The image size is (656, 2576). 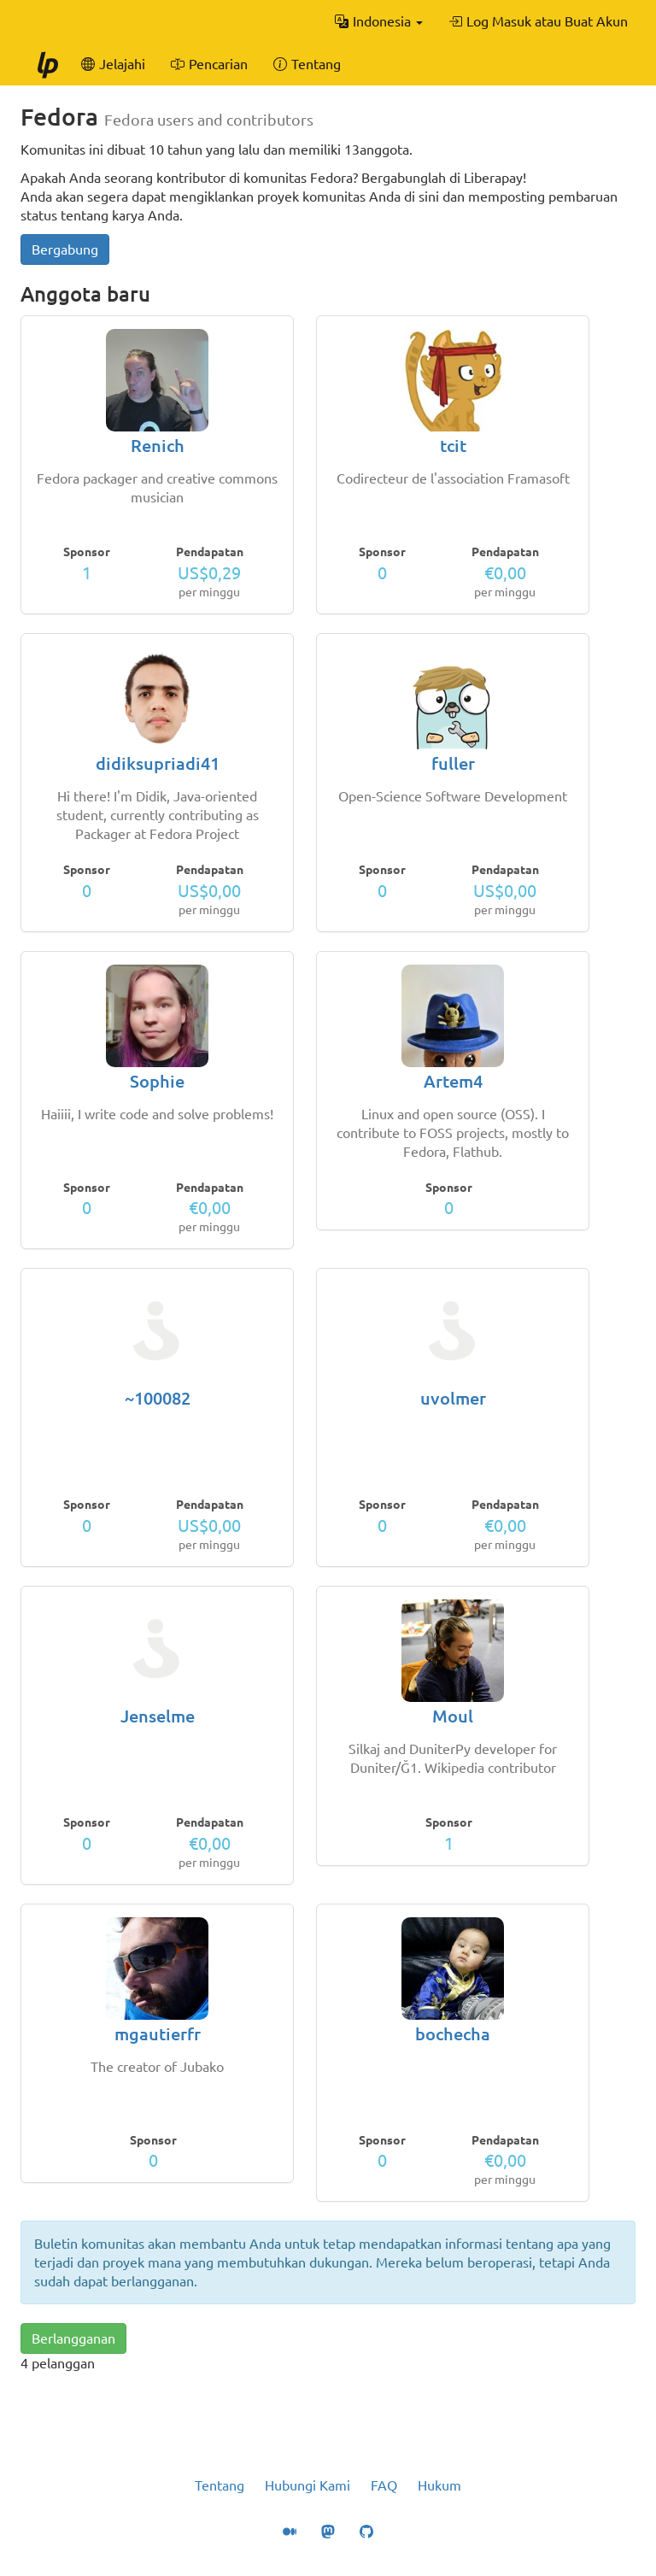 What do you see at coordinates (157, 1398) in the screenshot?
I see `~100082` at bounding box center [157, 1398].